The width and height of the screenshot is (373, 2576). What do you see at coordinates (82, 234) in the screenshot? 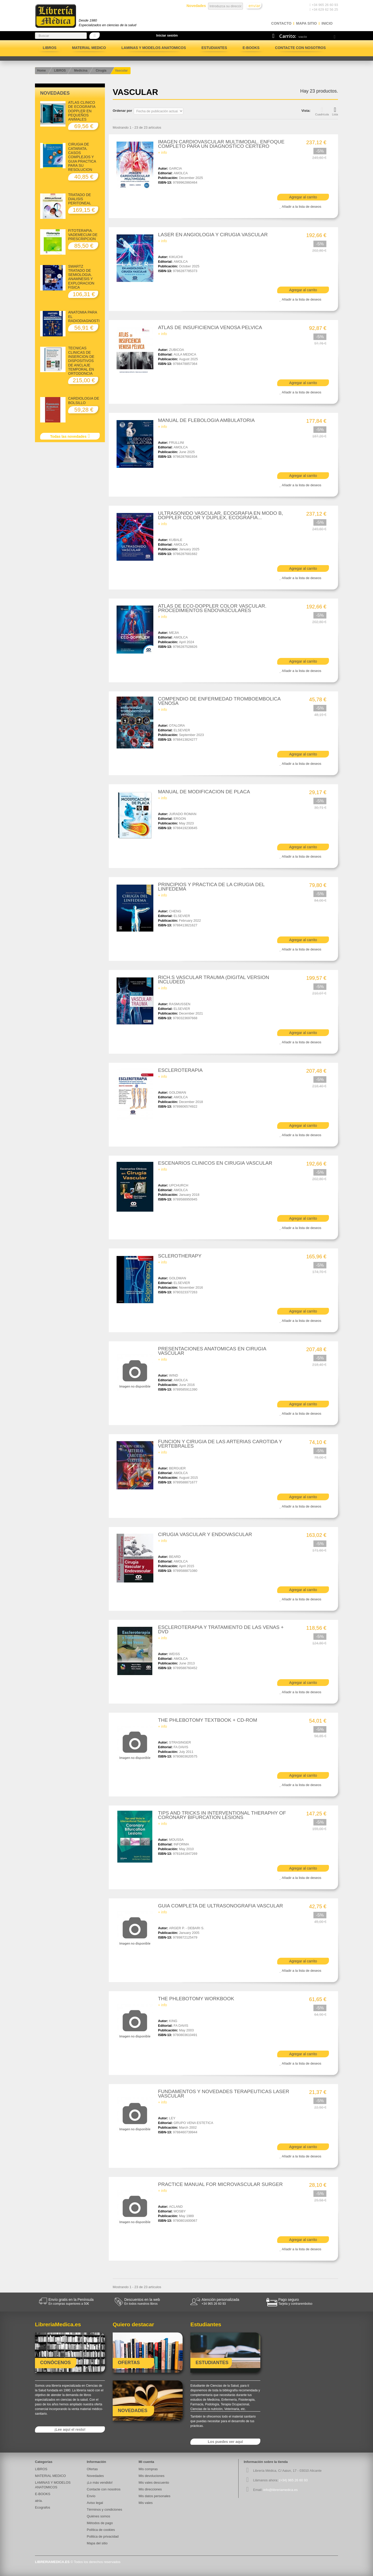
I see `FITOTERAPIA. VADEMECUM DE PRESCRIPCION` at bounding box center [82, 234].